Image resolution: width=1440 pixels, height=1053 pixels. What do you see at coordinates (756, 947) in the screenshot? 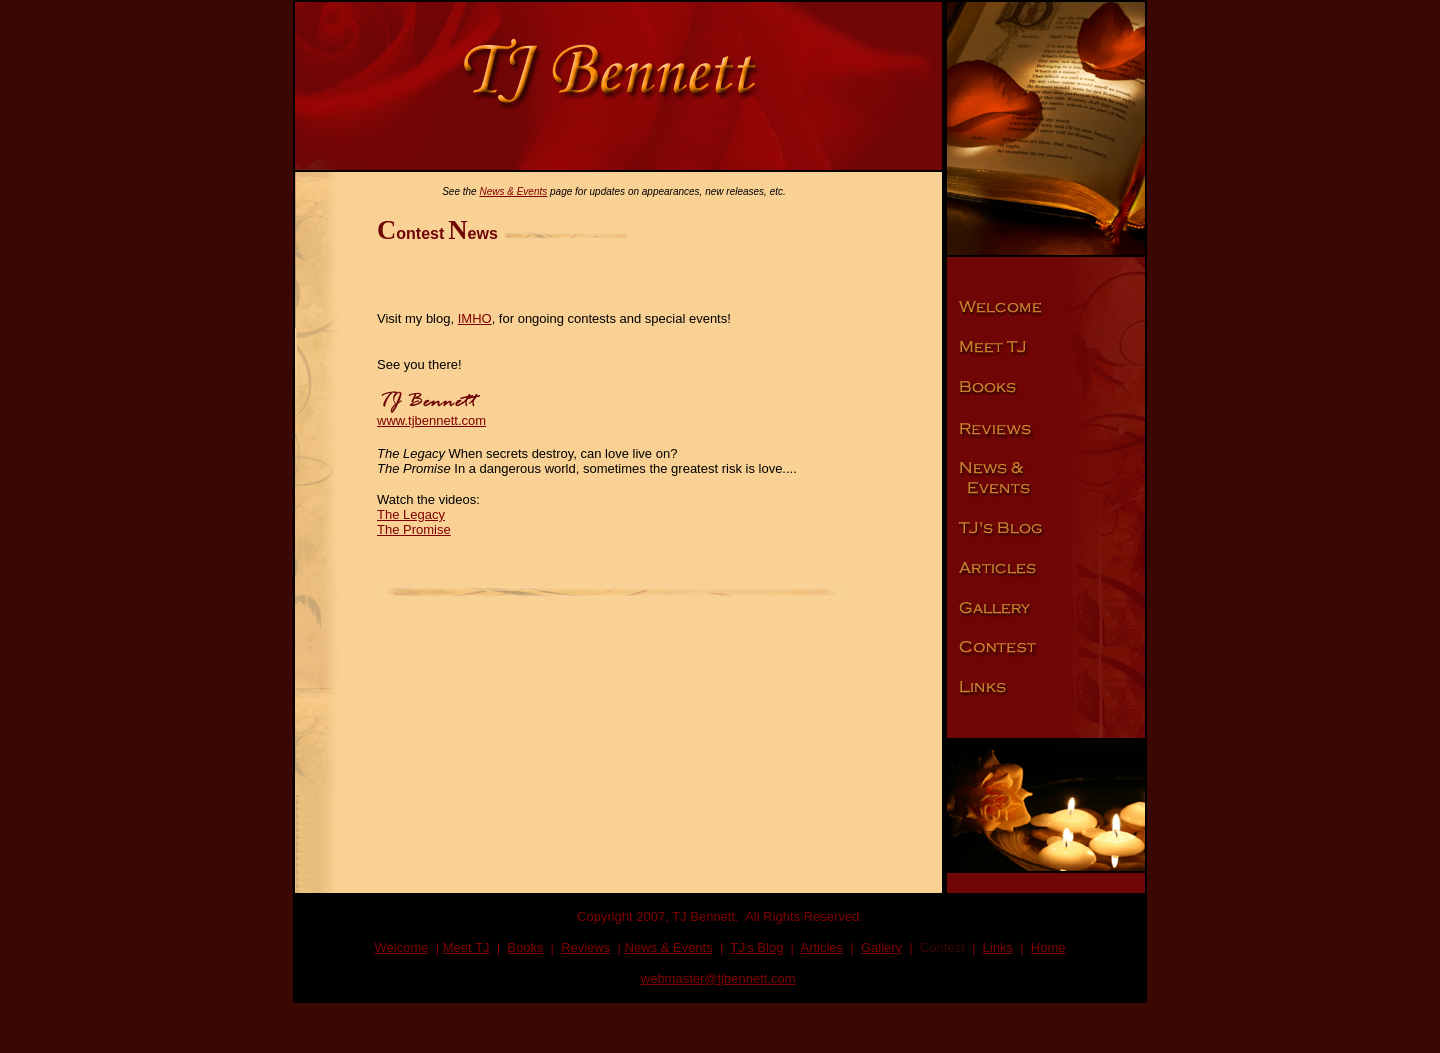
I see `TJ's Blog` at bounding box center [756, 947].